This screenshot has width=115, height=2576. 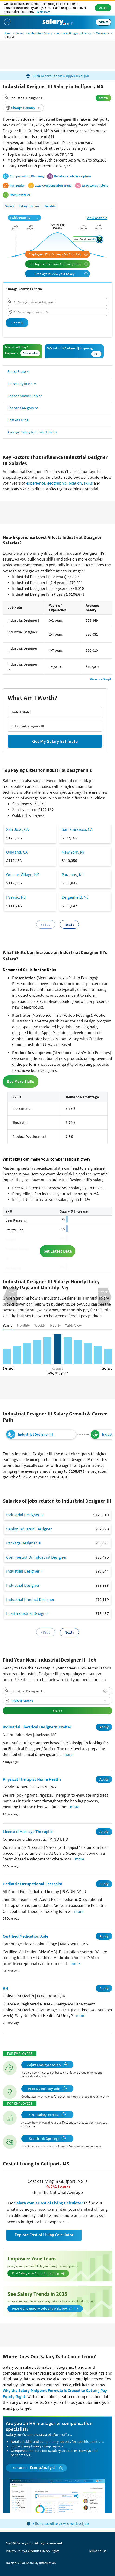 I want to click on Change Search Criteria, so click(x=24, y=289).